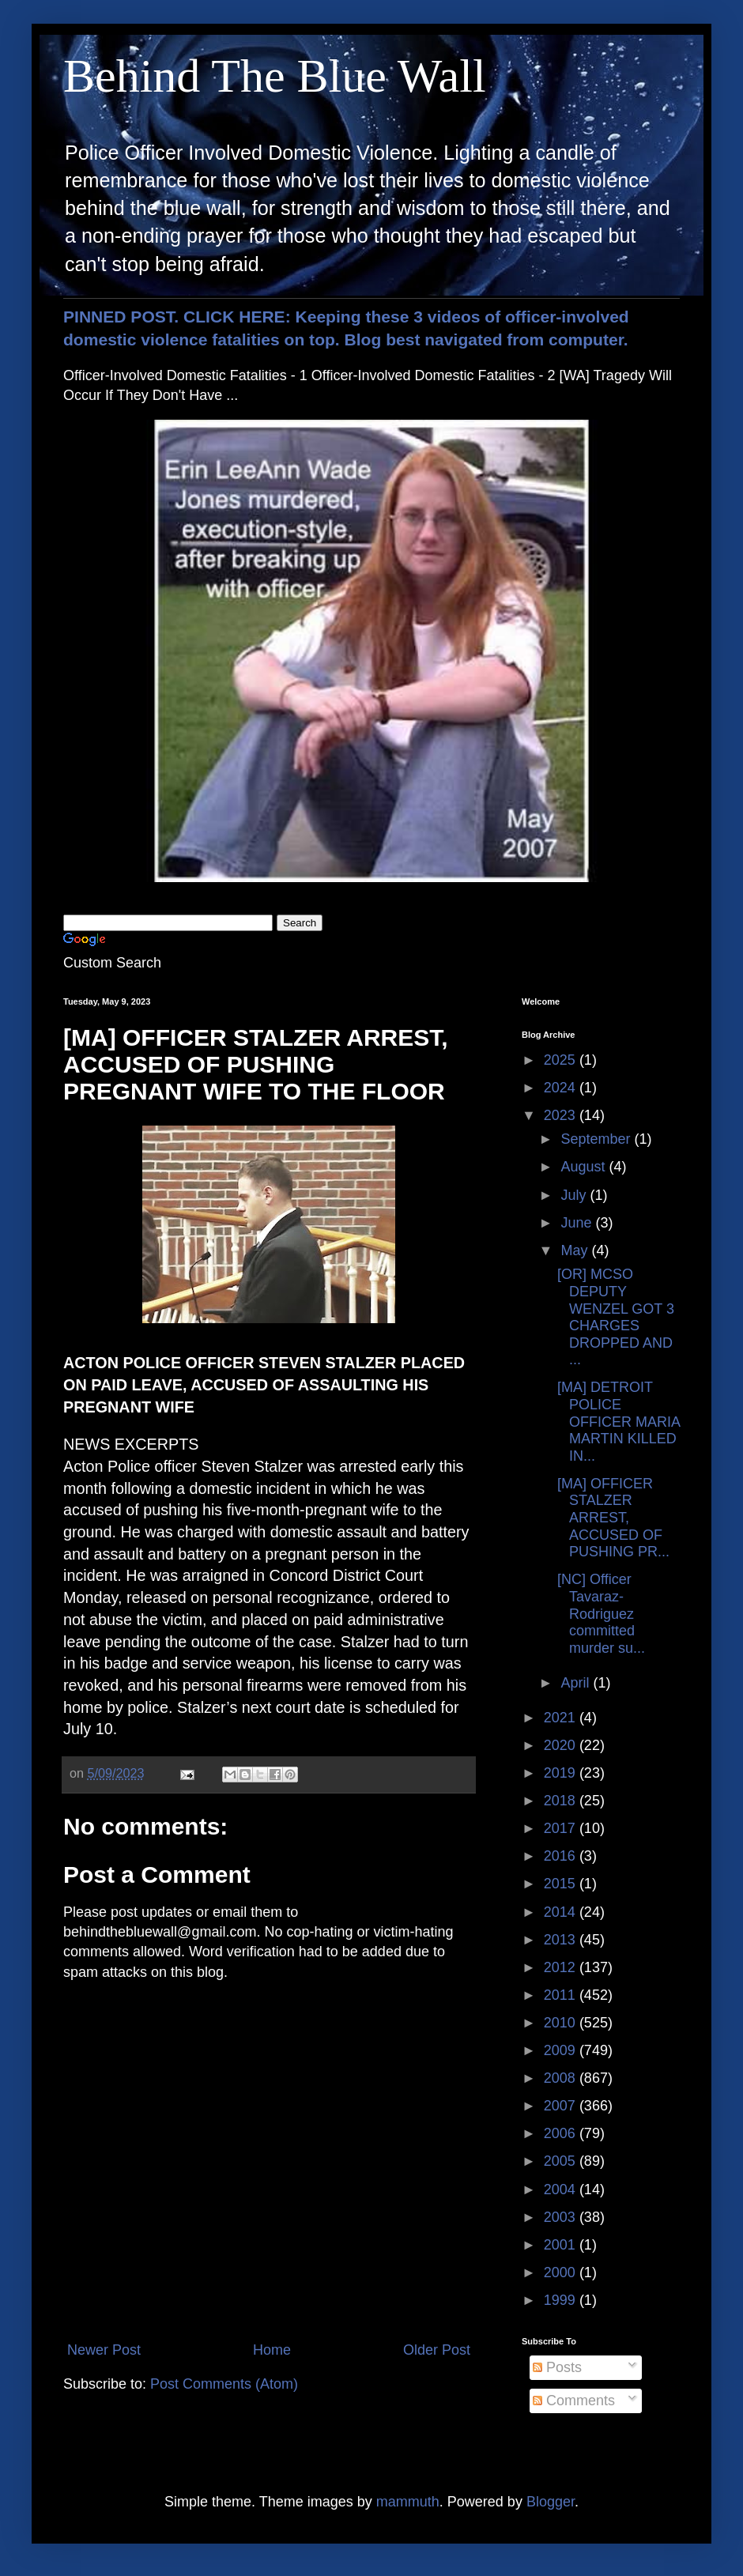 This screenshot has height=2576, width=743. I want to click on 2008, so click(561, 2078).